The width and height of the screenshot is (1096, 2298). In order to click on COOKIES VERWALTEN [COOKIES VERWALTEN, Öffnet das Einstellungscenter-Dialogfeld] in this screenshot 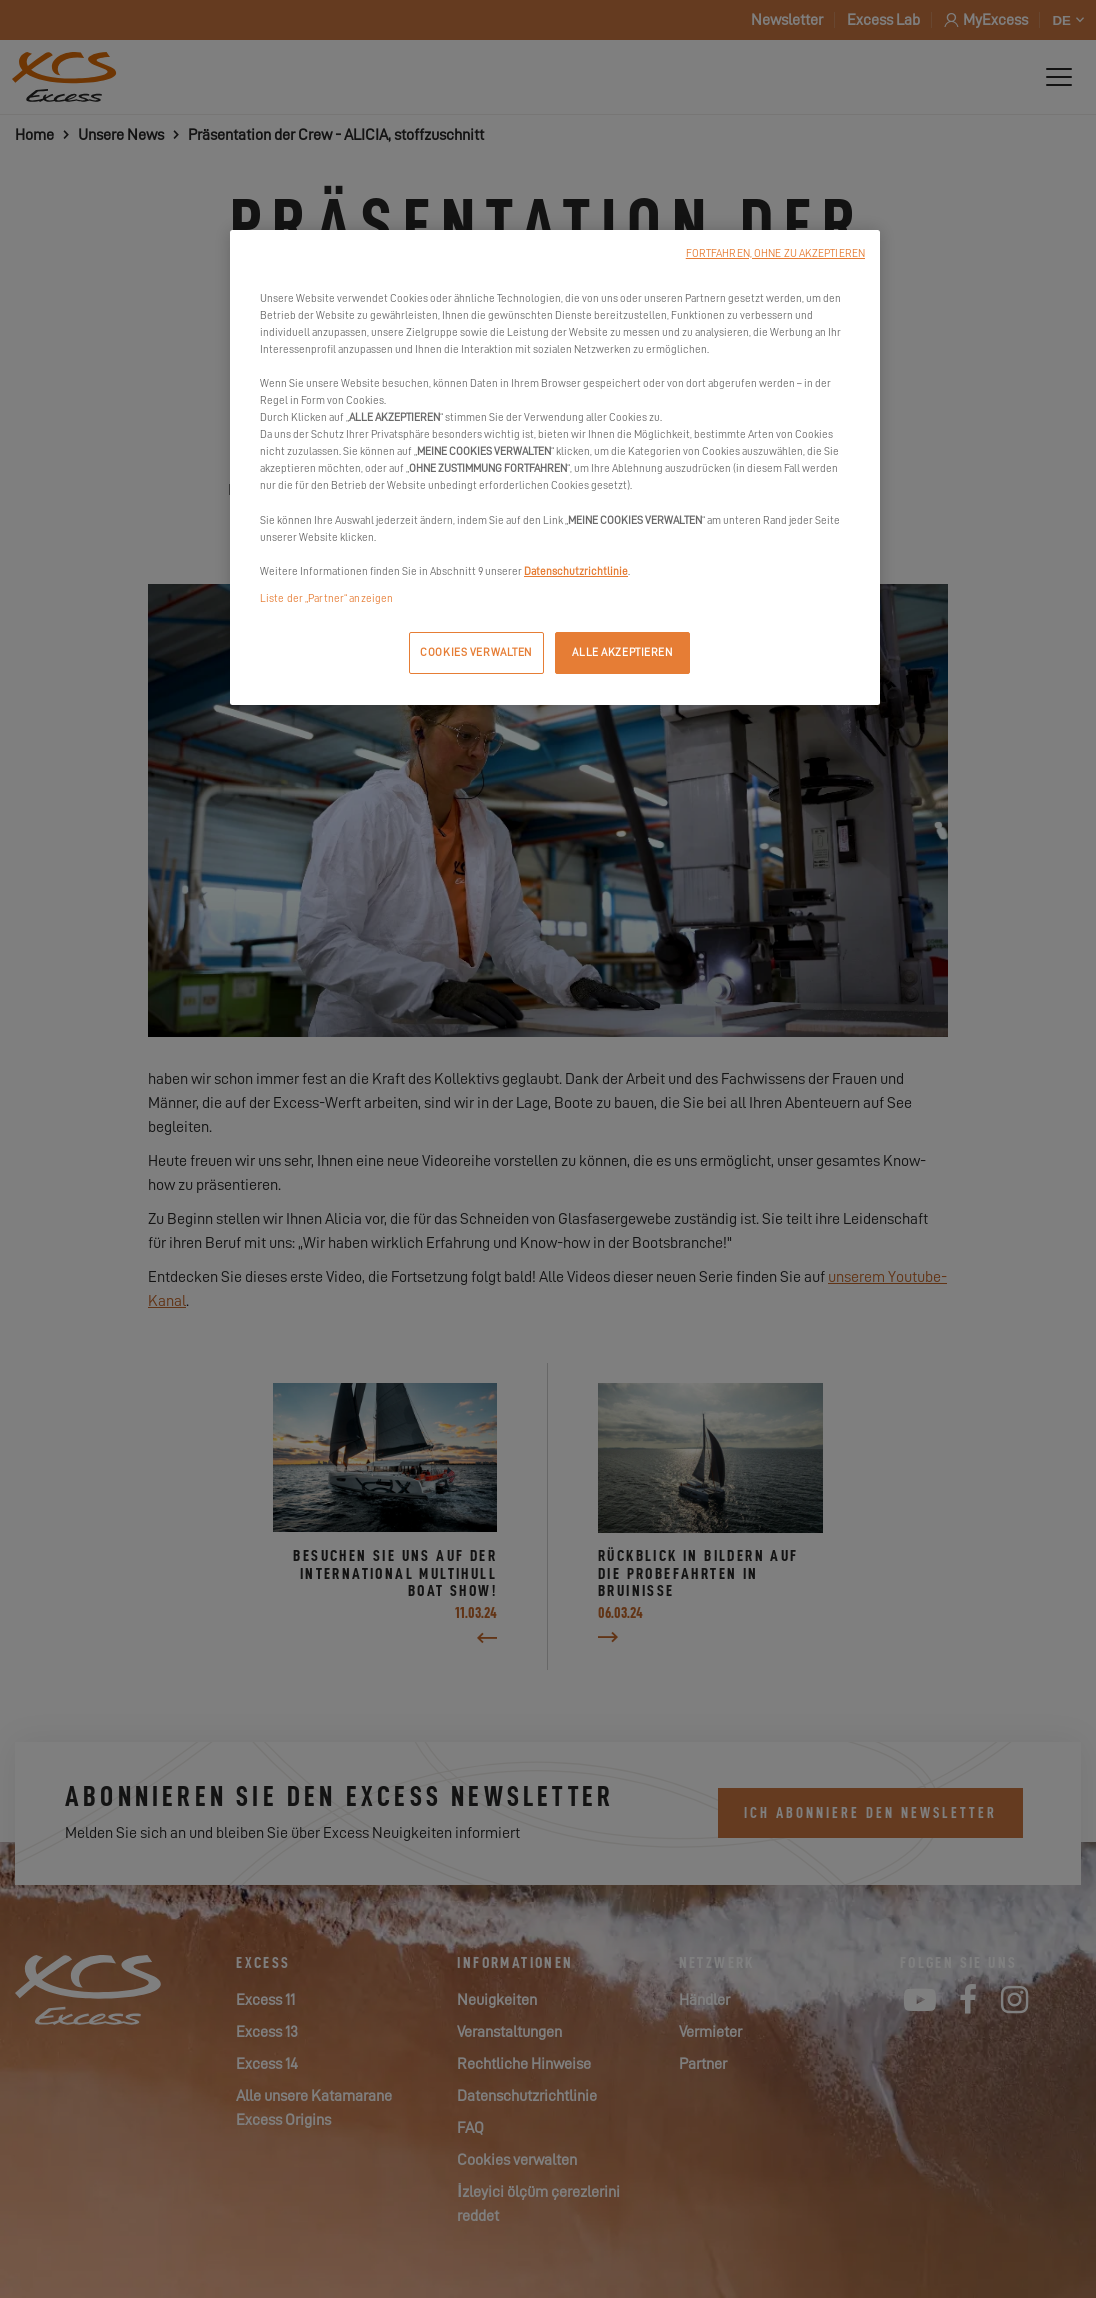, I will do `click(476, 652)`.